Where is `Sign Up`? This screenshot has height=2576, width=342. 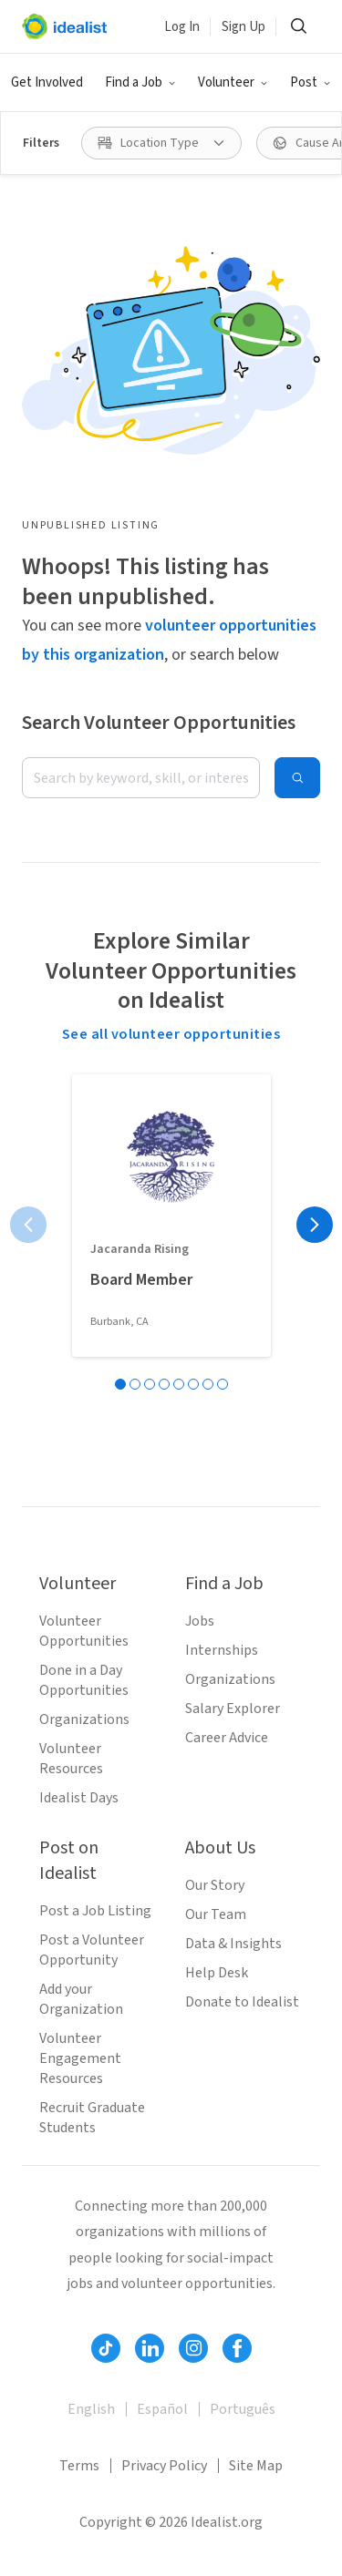
Sign Up is located at coordinates (243, 26).